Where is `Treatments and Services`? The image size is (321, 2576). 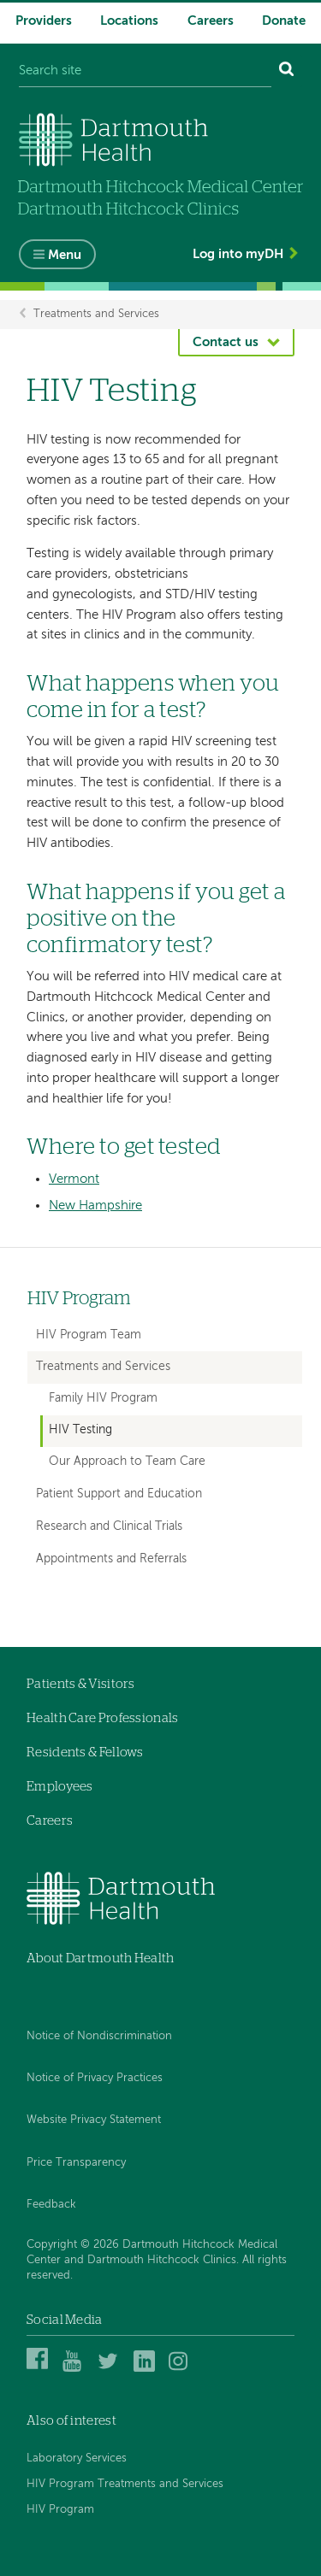
Treatments and Services is located at coordinates (96, 314).